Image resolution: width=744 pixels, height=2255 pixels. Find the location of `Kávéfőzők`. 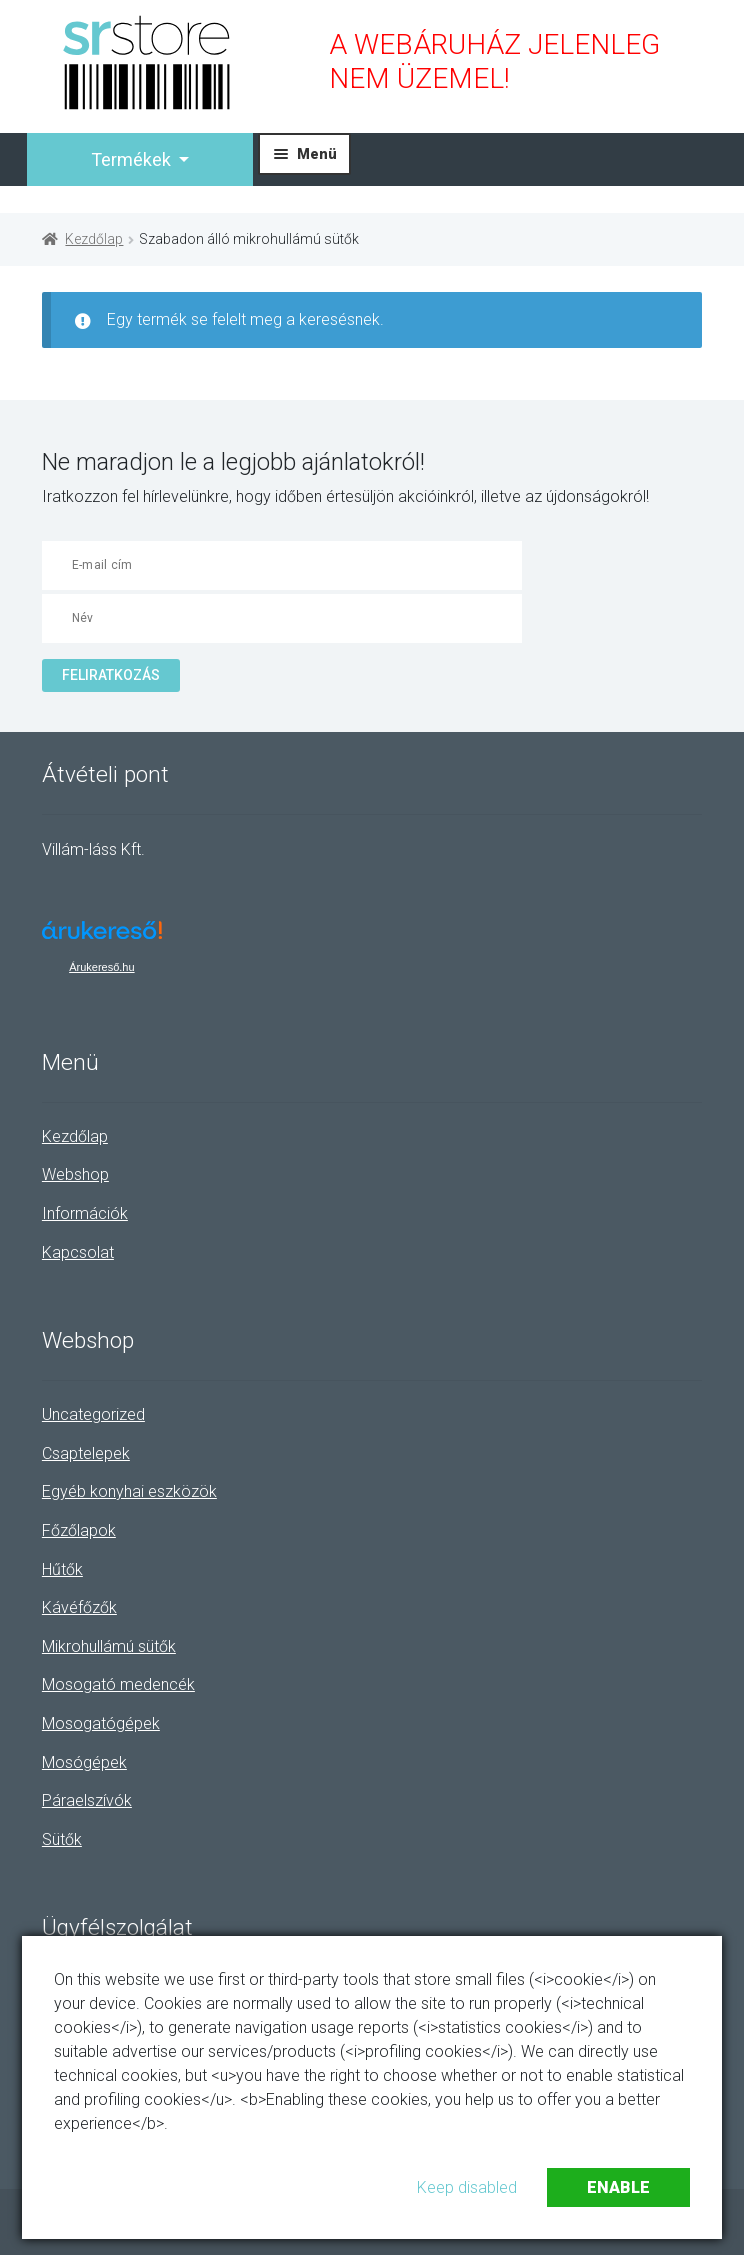

Kávéfőzők is located at coordinates (79, 1607).